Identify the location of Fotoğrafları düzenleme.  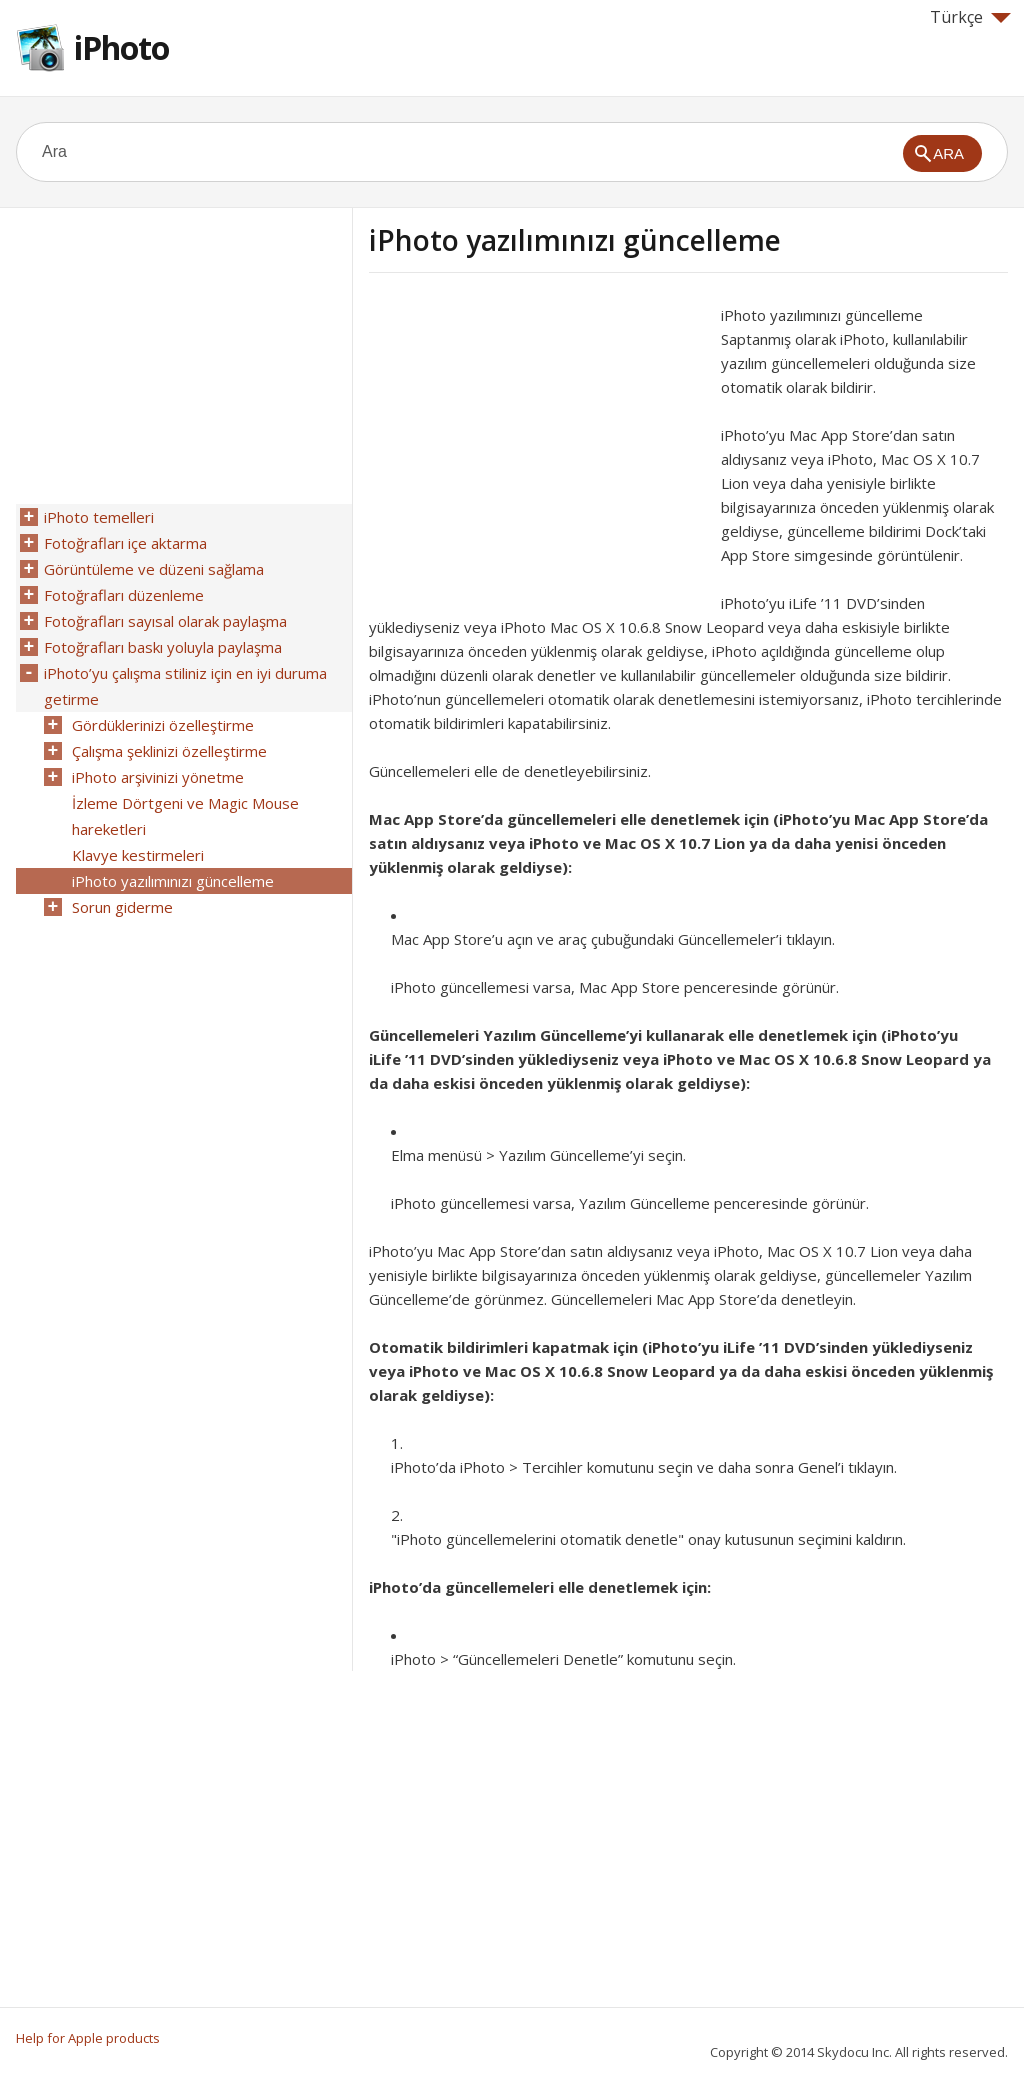
(124, 595).